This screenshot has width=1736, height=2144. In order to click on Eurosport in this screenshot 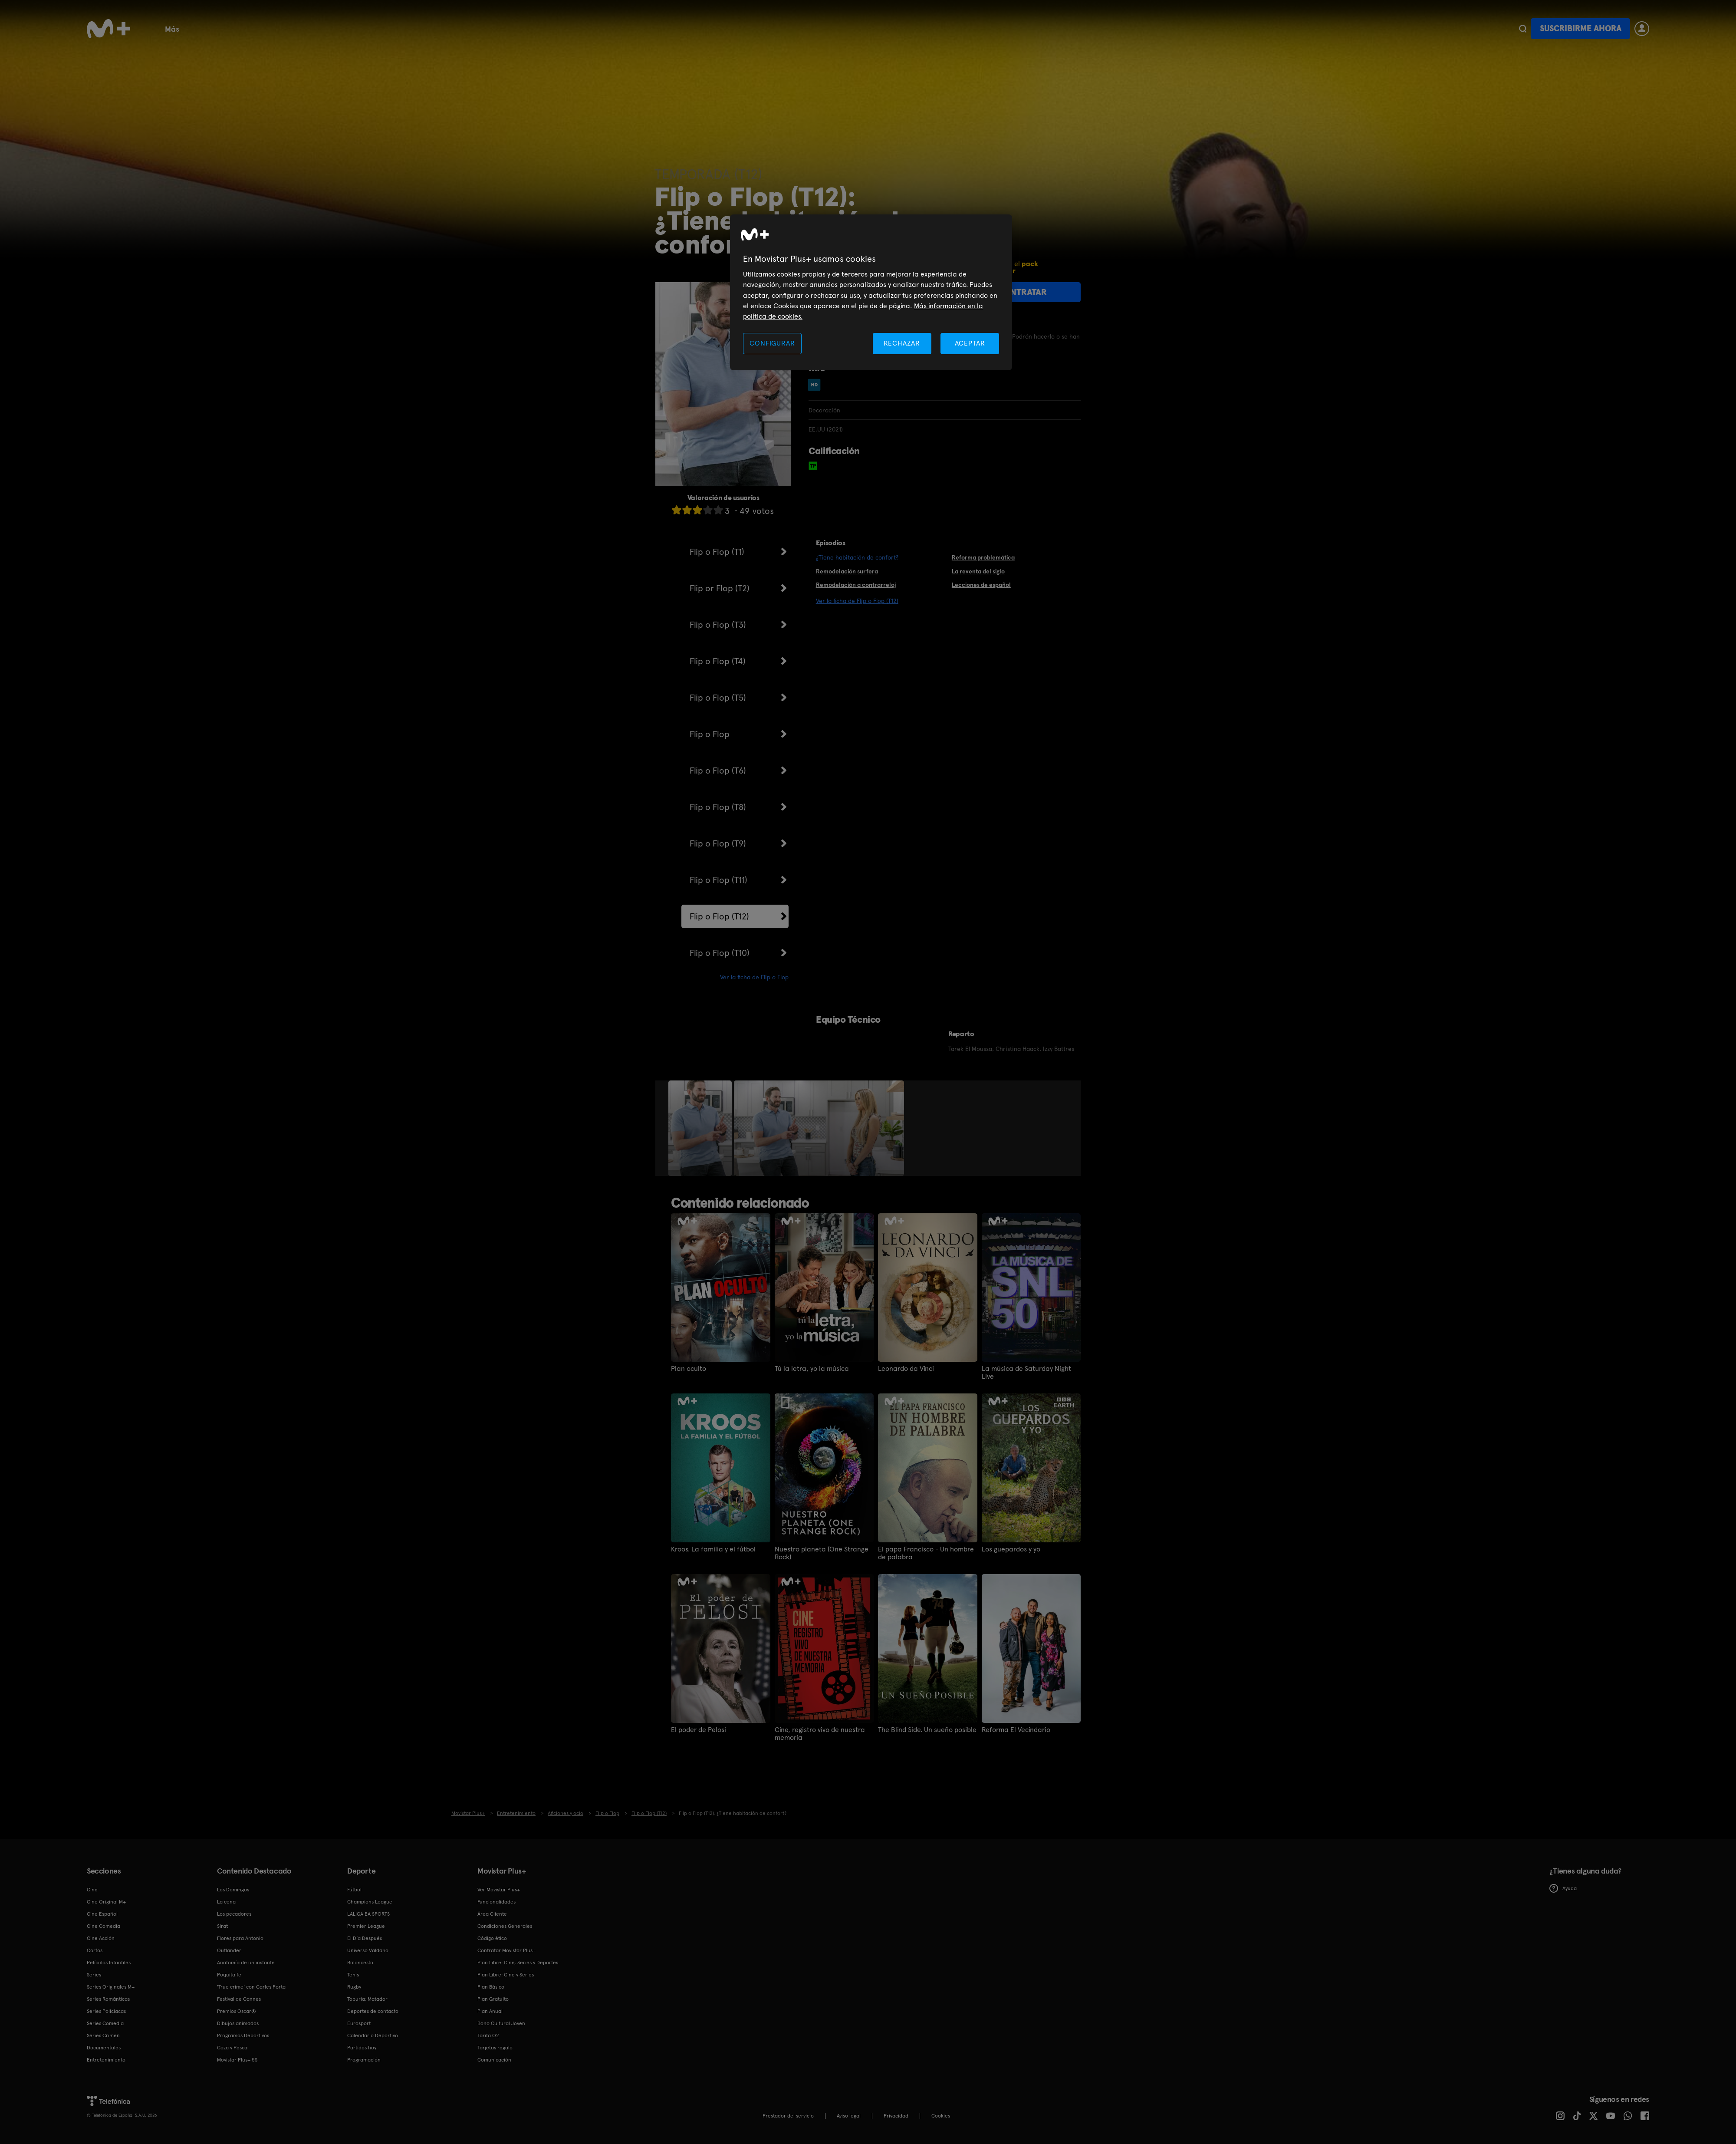, I will do `click(359, 2023)`.